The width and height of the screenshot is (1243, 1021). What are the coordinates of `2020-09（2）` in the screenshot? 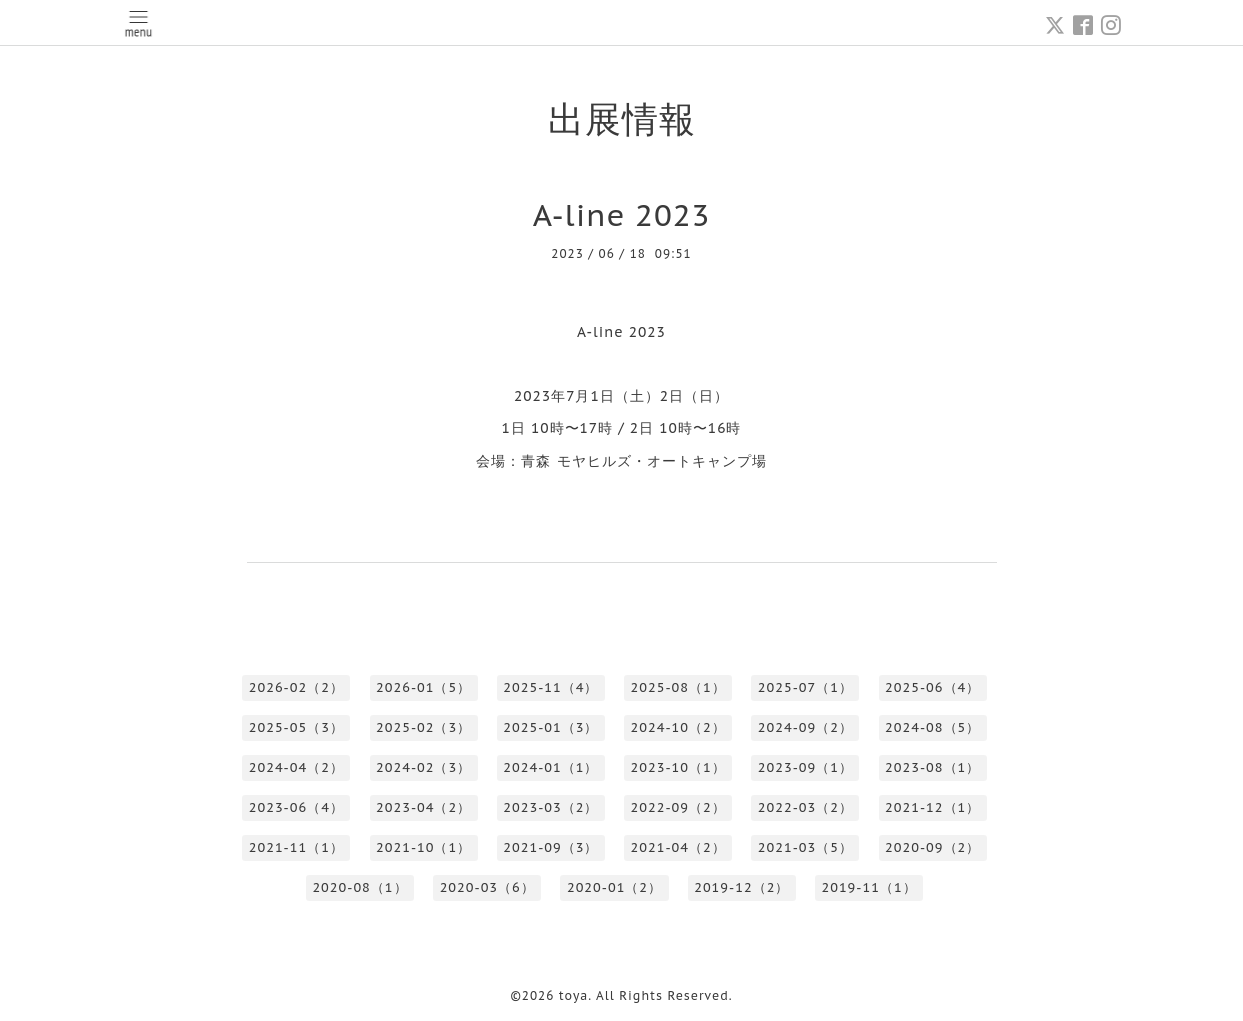 It's located at (932, 847).